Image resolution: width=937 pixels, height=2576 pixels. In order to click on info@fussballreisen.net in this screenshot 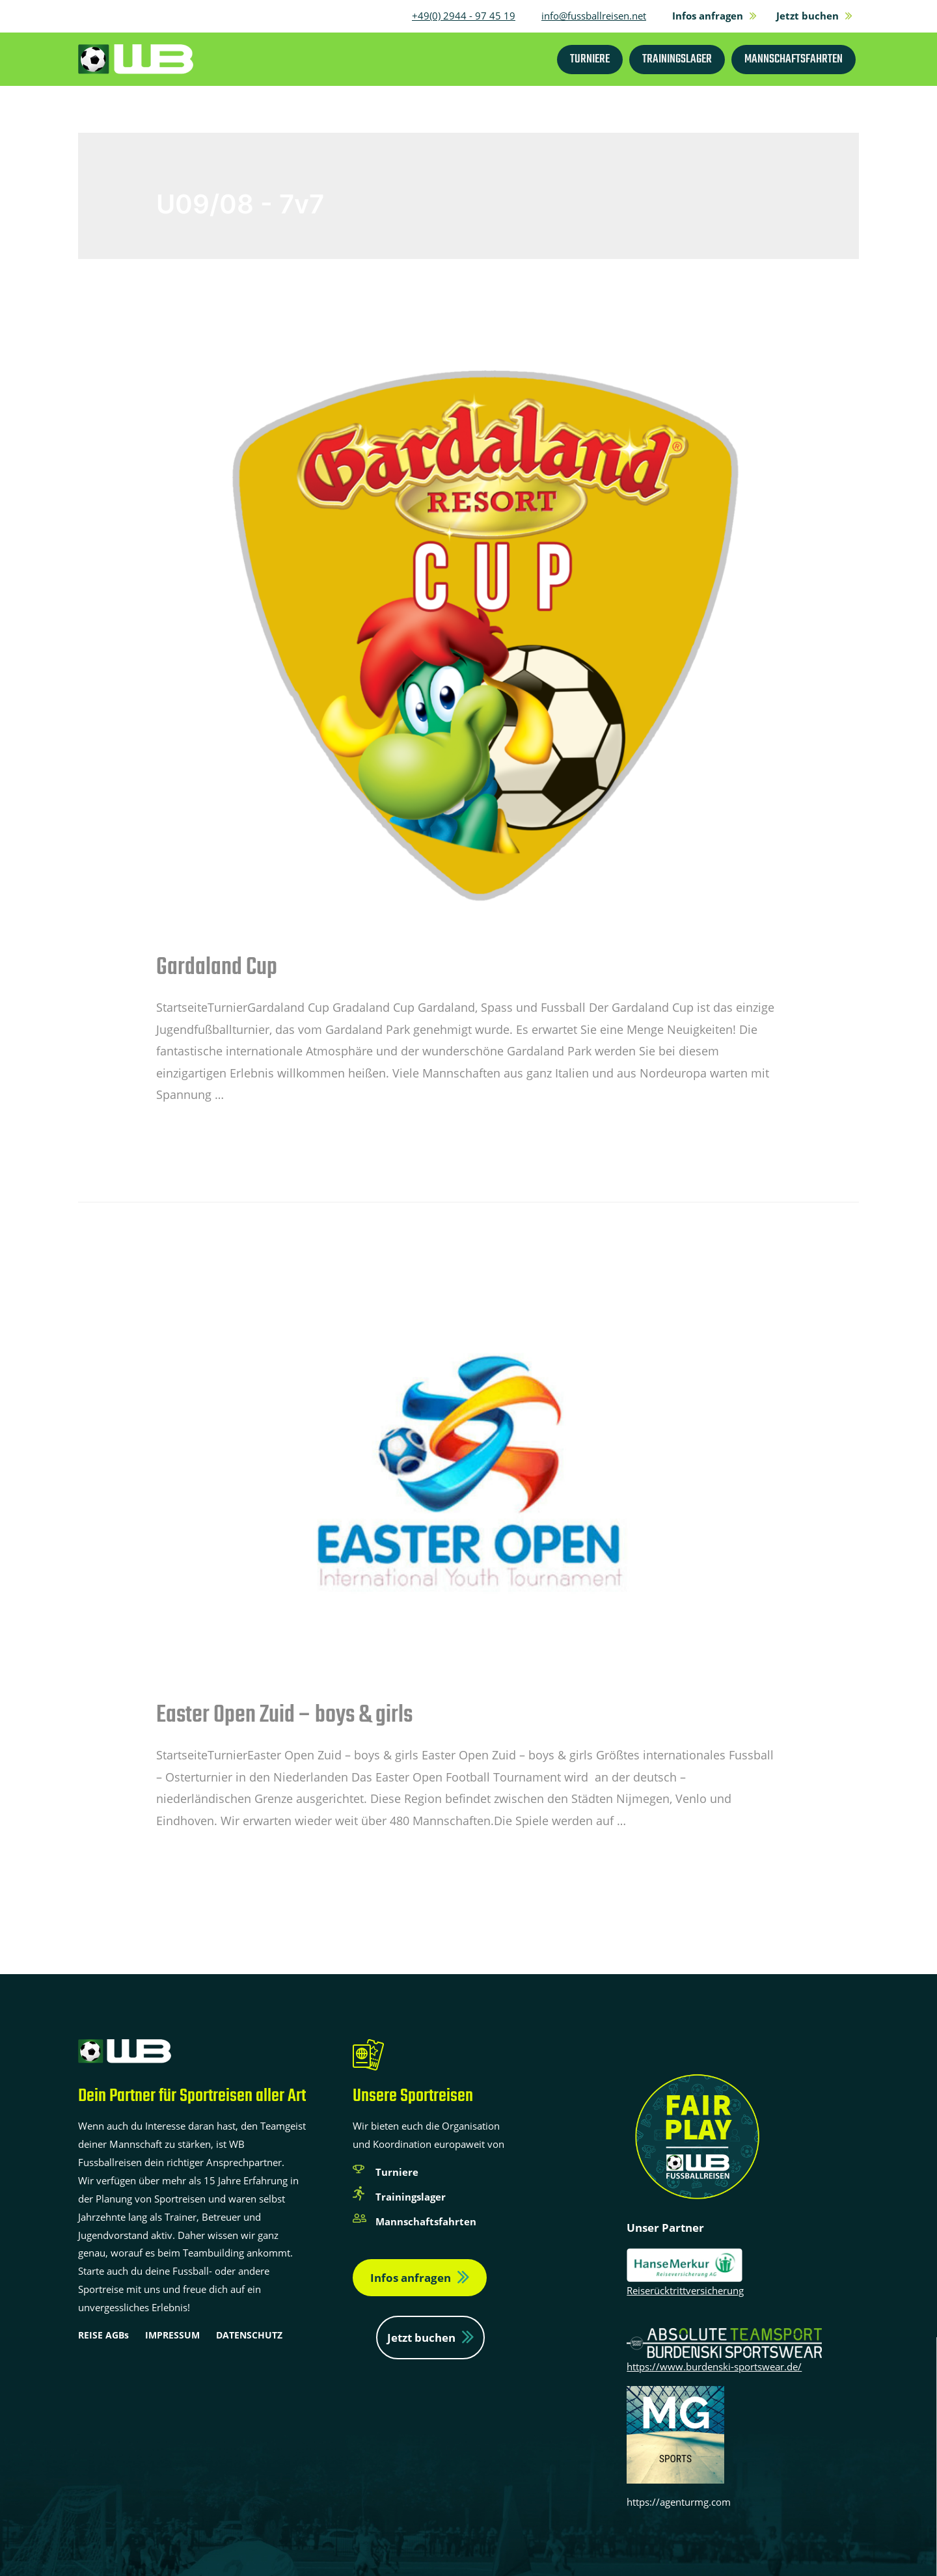, I will do `click(593, 15)`.